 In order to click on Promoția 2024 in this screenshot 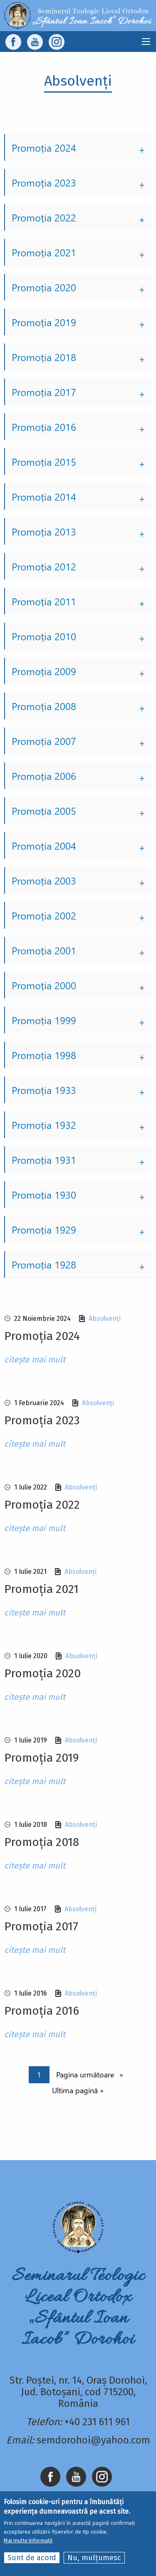, I will do `click(44, 147)`.